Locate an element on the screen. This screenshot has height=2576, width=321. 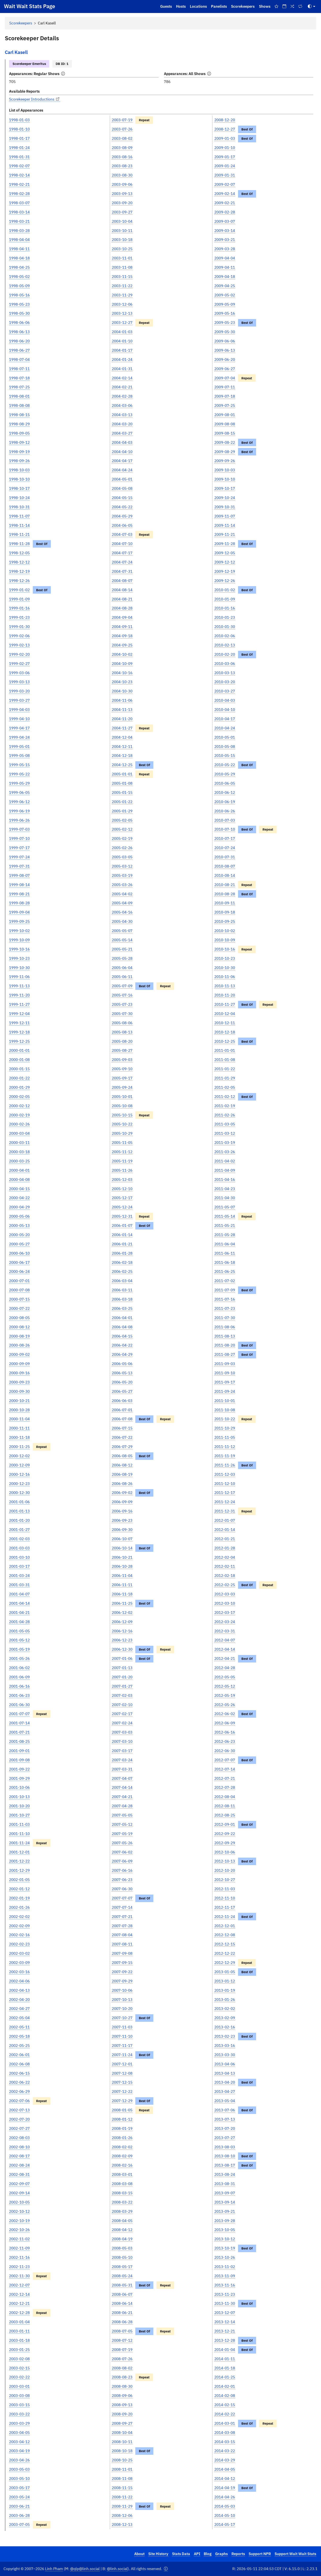
2006-11-11 is located at coordinates (122, 1584).